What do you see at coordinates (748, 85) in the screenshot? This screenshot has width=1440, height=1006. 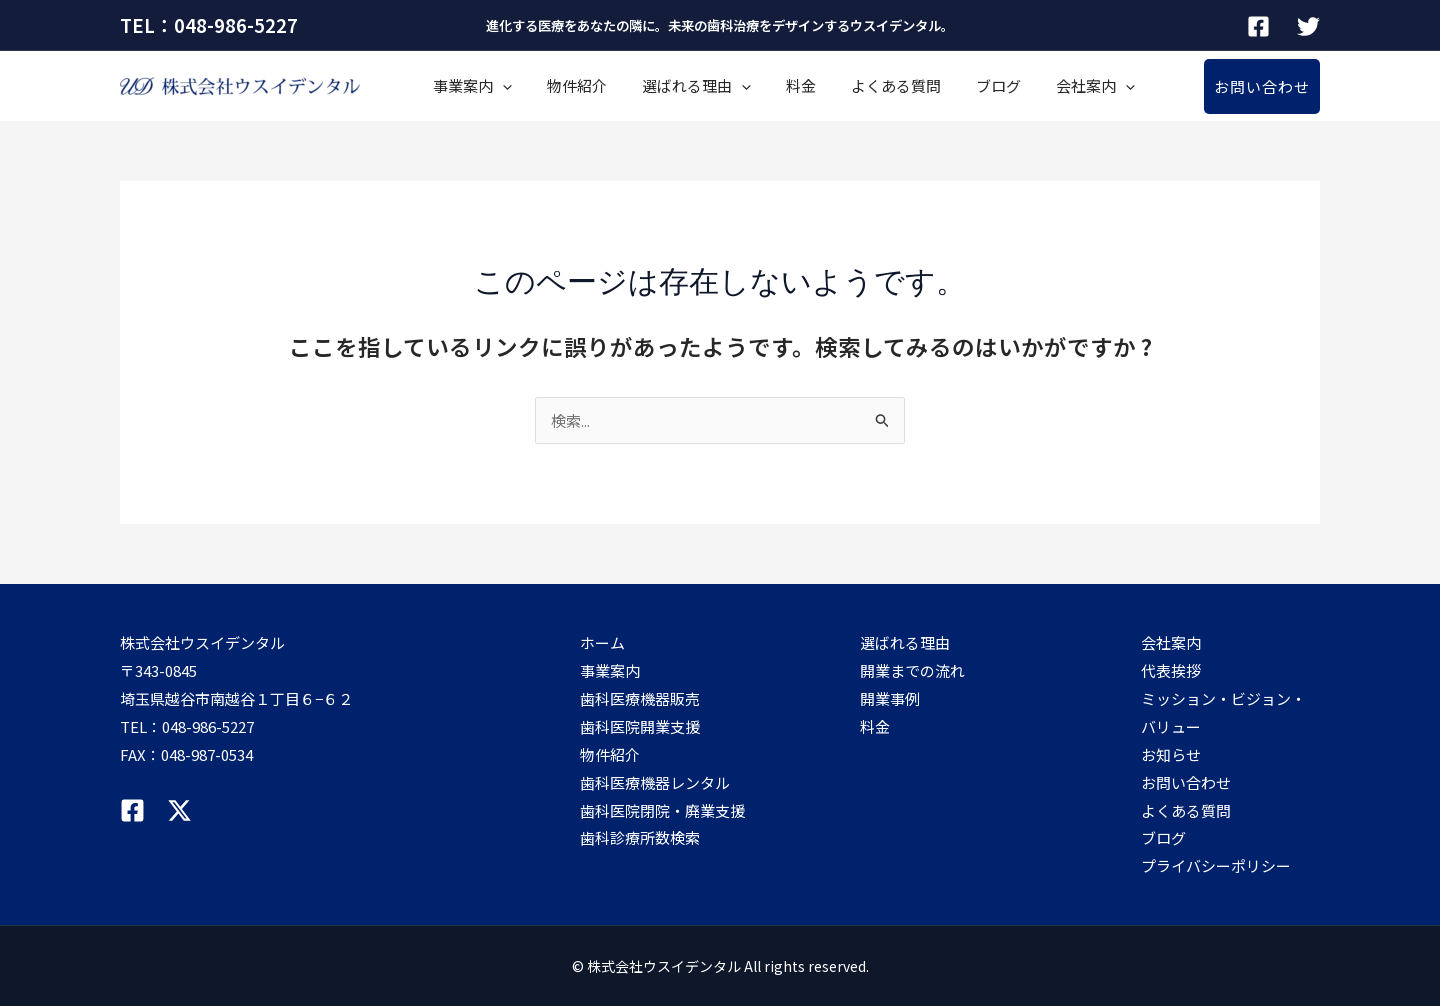 I see `料金` at bounding box center [748, 85].